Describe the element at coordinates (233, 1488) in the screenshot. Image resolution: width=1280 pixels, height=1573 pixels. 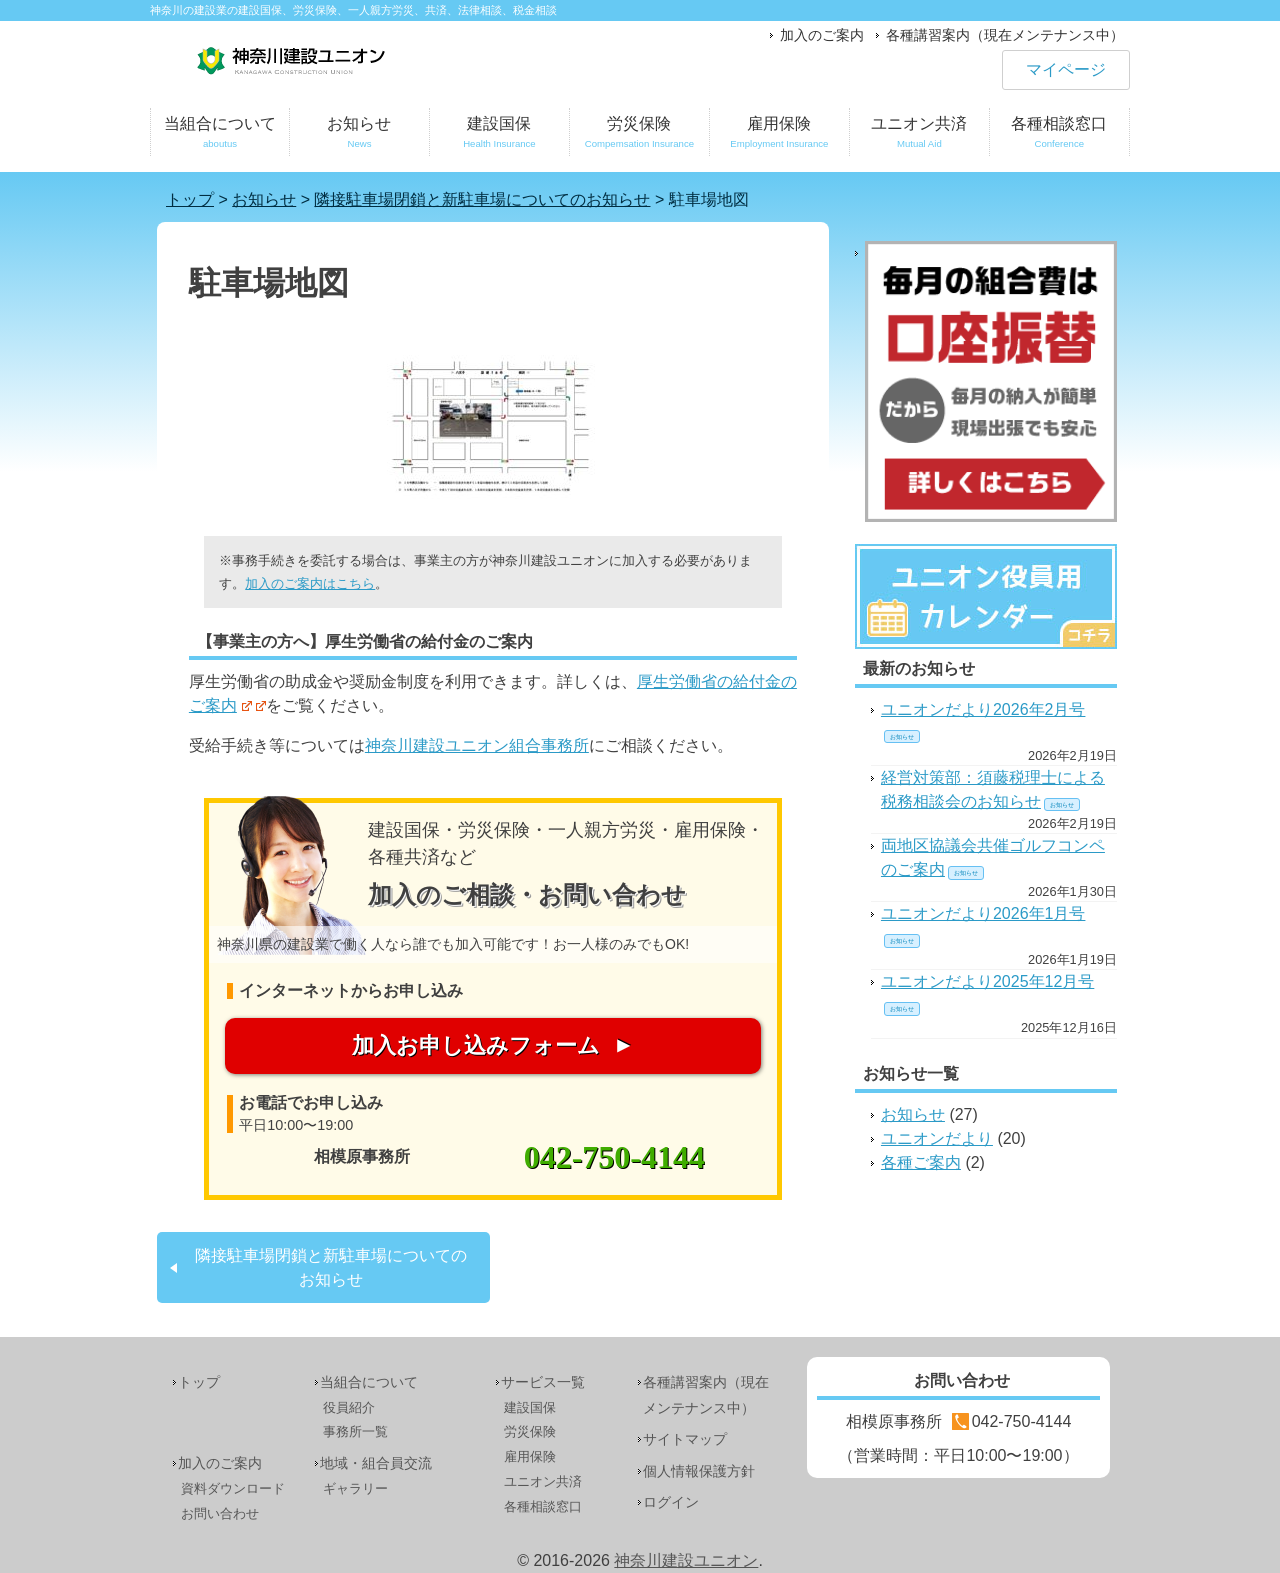
I see `資料ダウンロード` at that location.